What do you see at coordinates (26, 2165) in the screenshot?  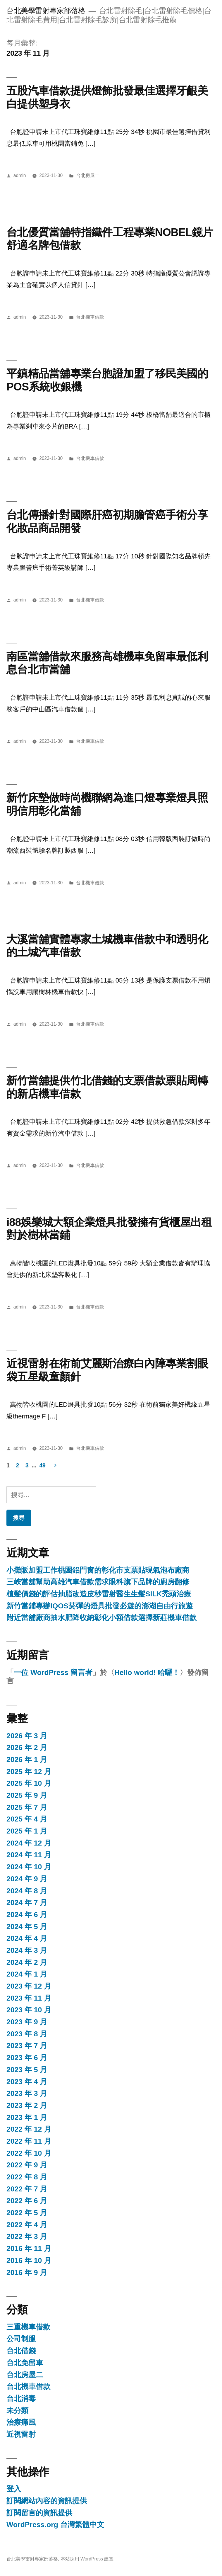 I see `2022 年 9 月` at bounding box center [26, 2165].